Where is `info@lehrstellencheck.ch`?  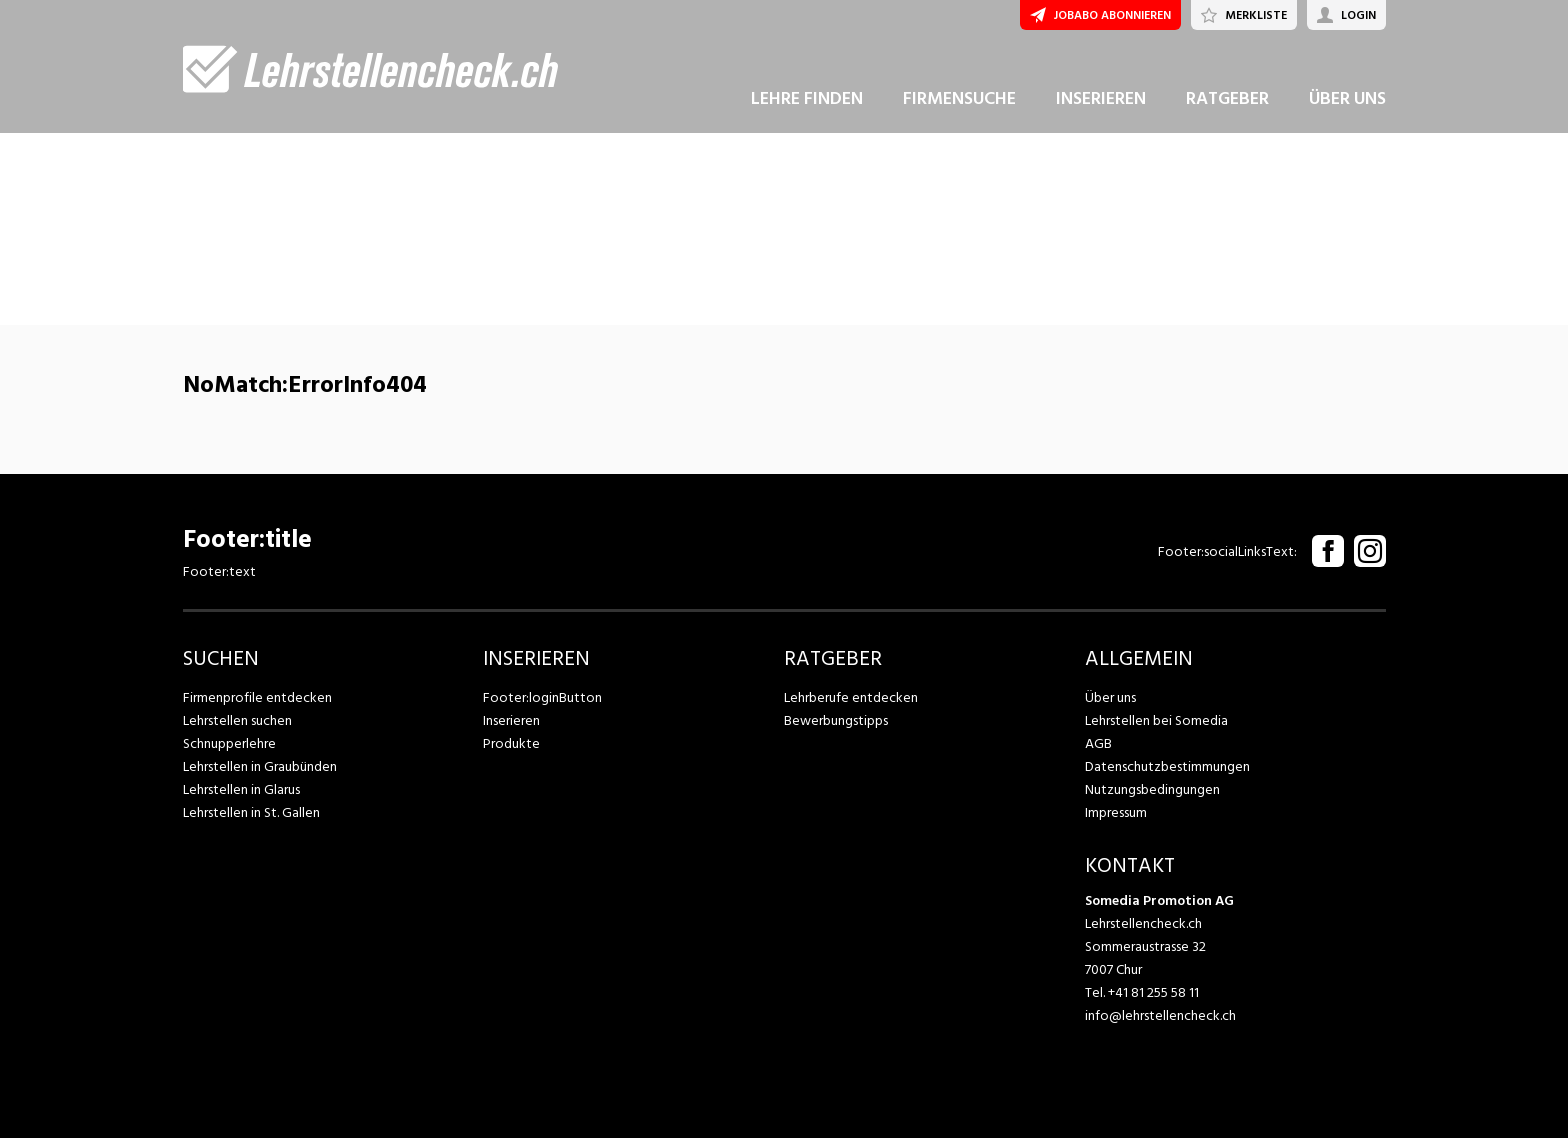
info@lehrstellencheck.ch is located at coordinates (1160, 1015).